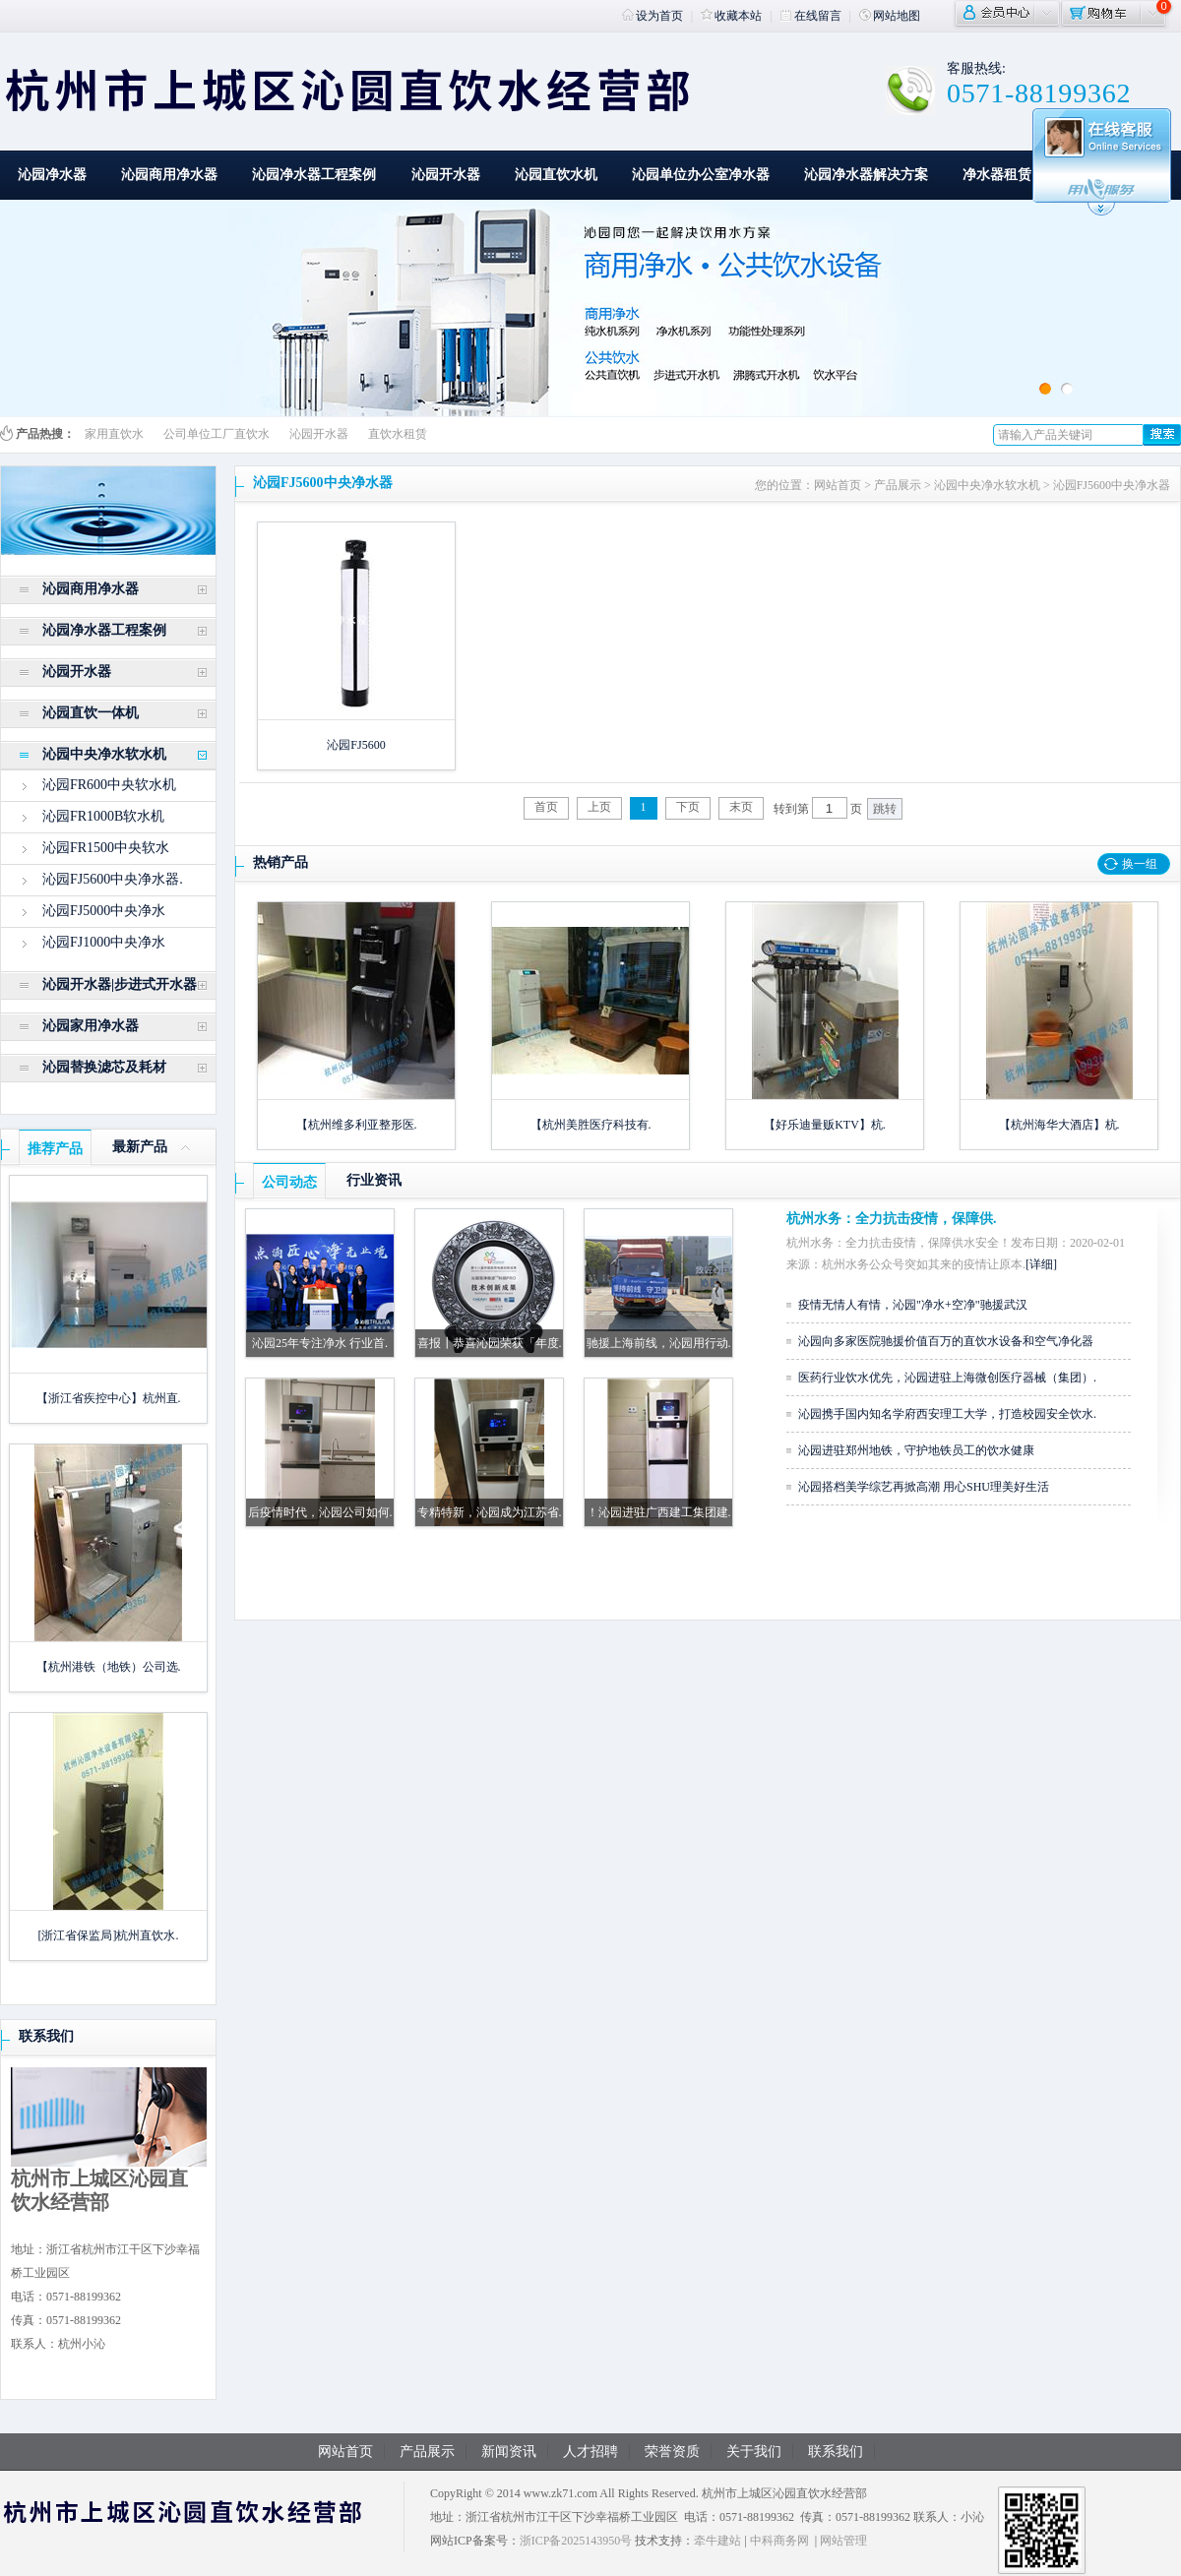 This screenshot has width=1181, height=2576. I want to click on 沁园FR1500中央软水, so click(105, 847).